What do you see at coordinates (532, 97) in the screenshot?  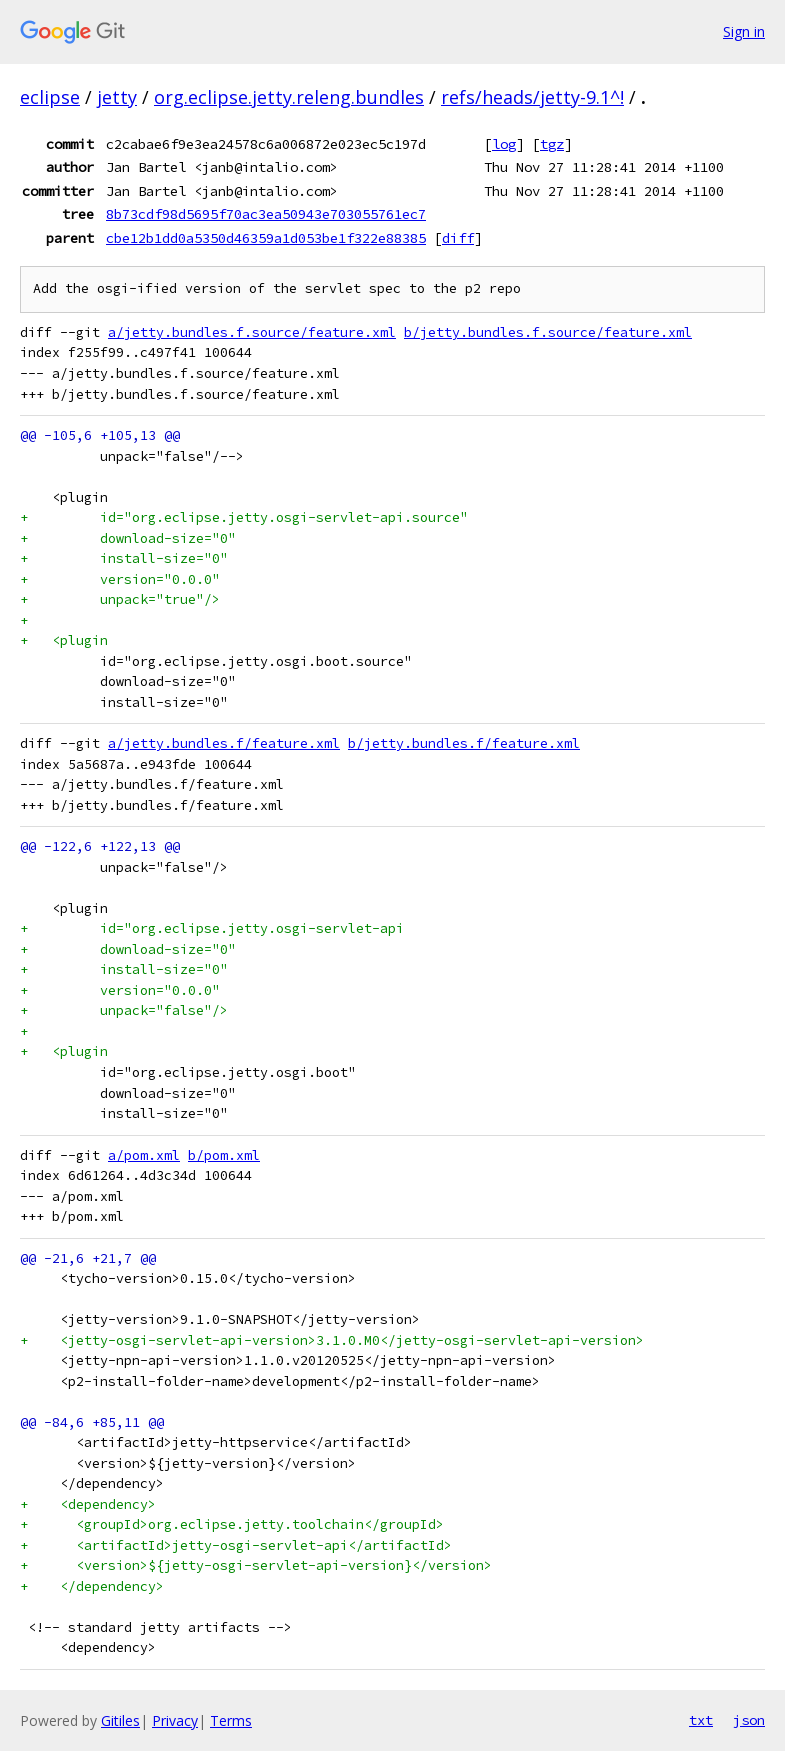 I see `refs/heads/jetty-9.1^!` at bounding box center [532, 97].